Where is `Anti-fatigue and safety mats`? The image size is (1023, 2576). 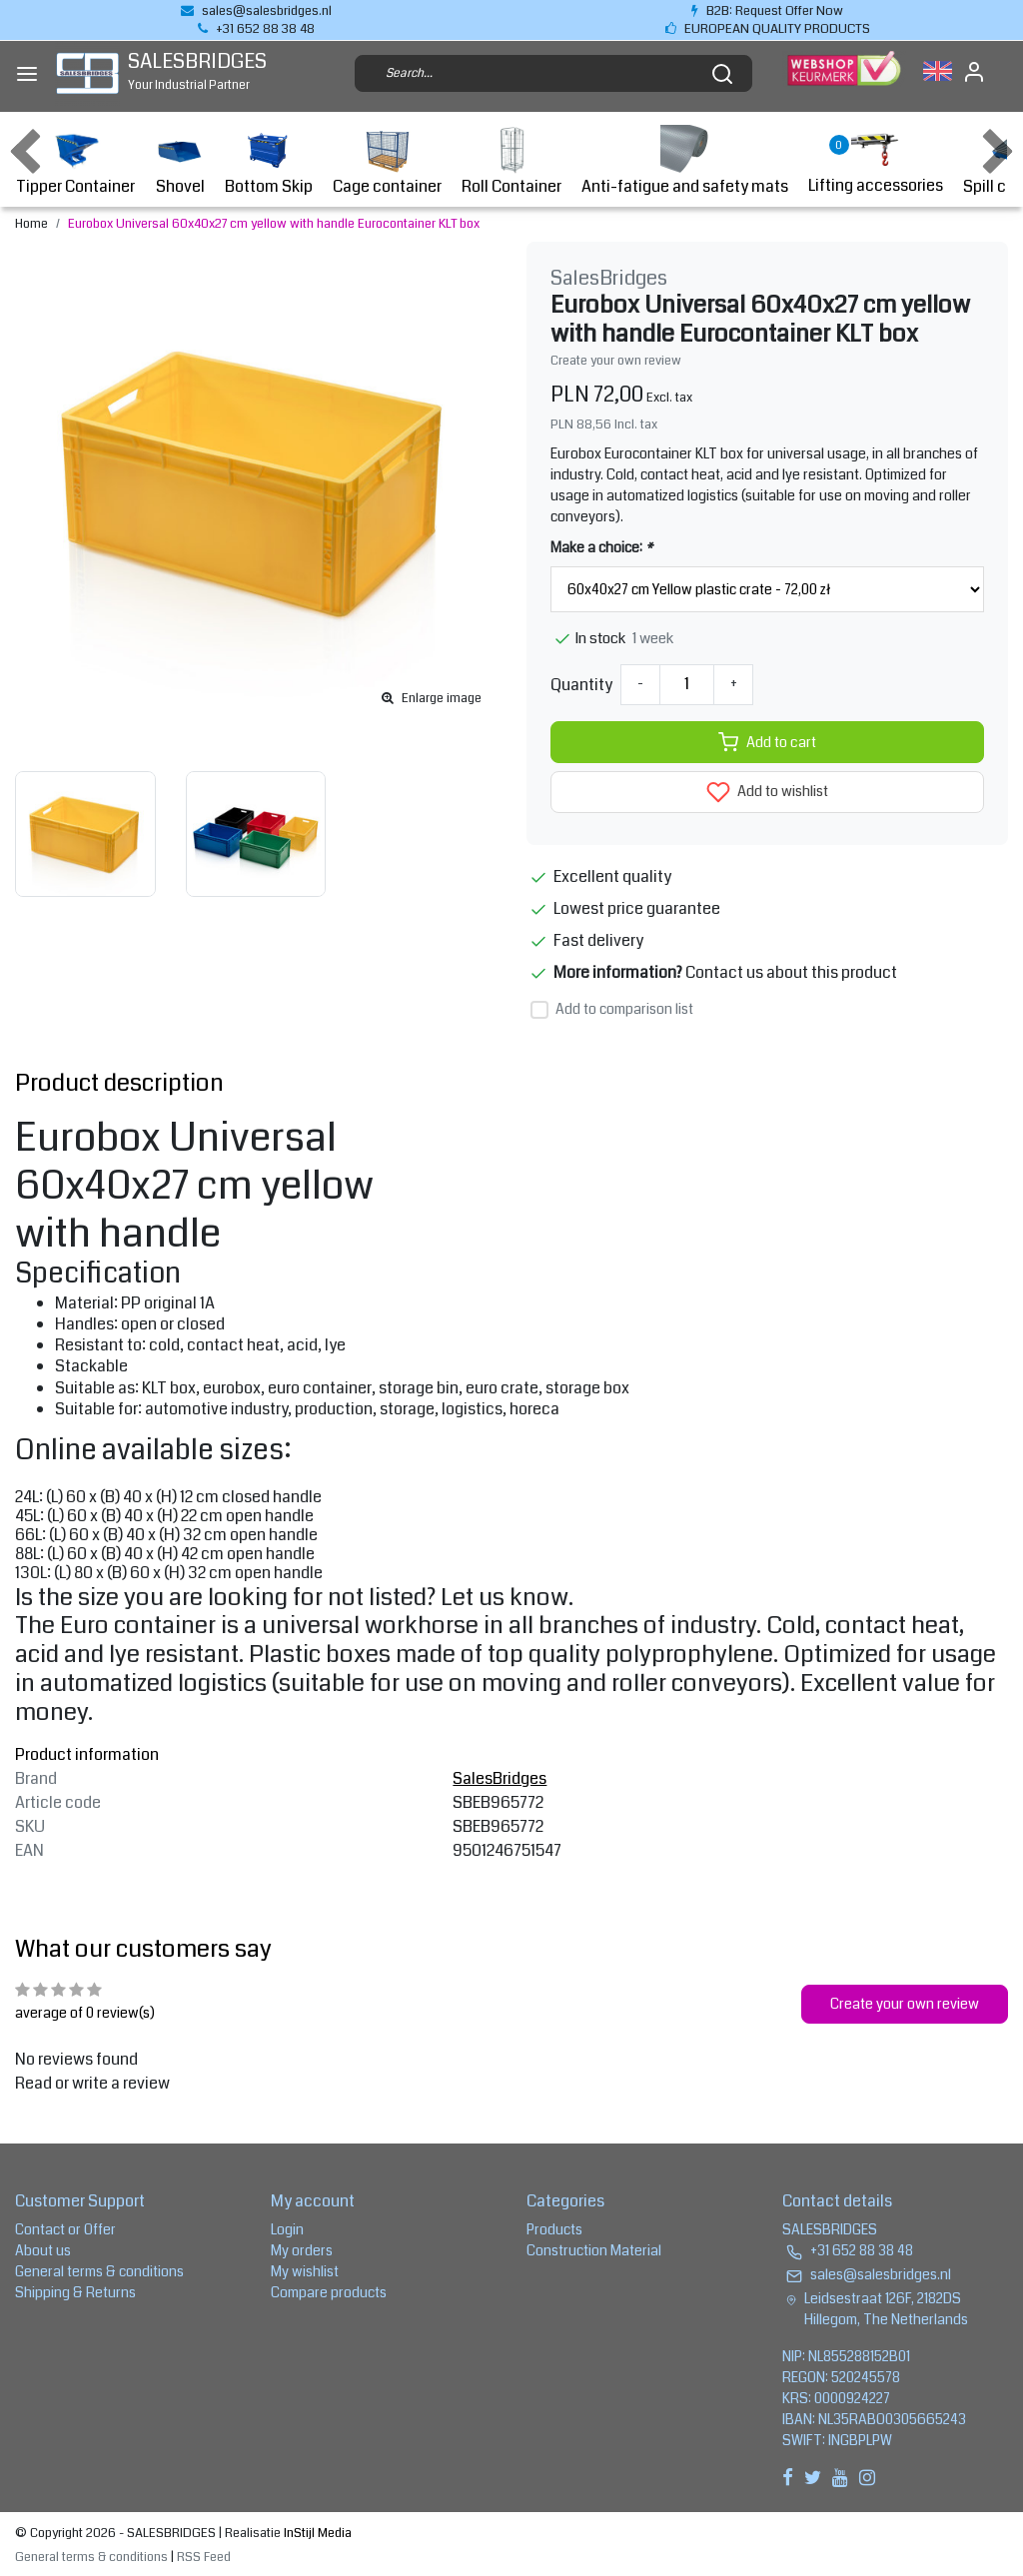 Anti-fatigue and safety mats is located at coordinates (684, 161).